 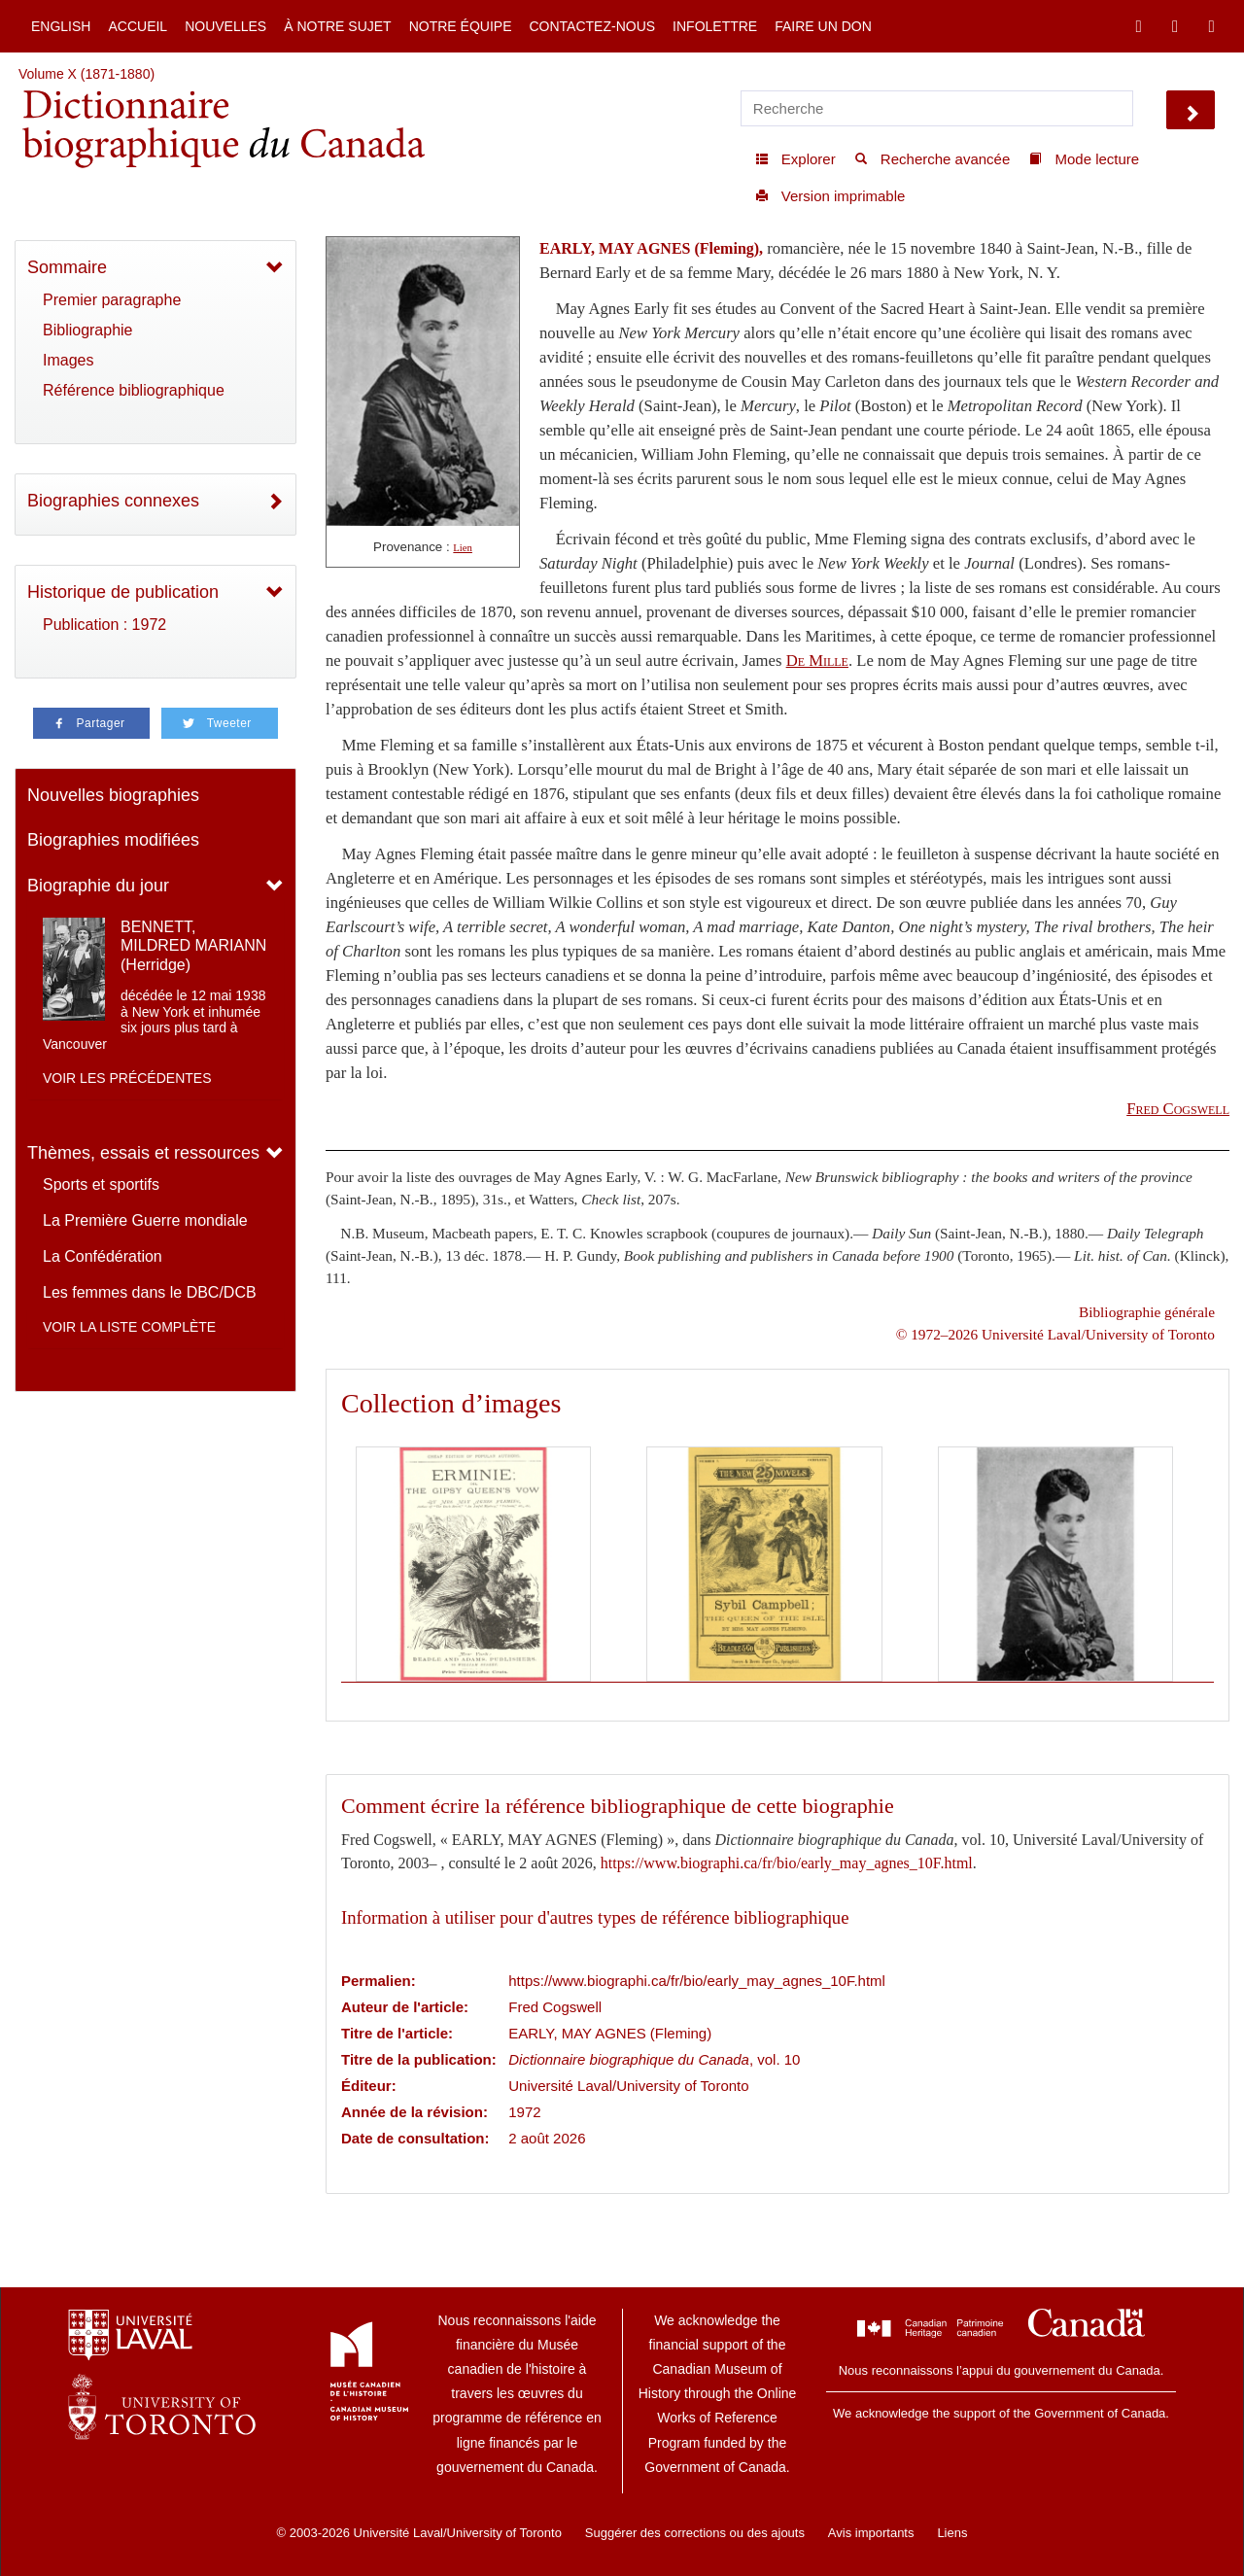 I want to click on Bibliographie générale, so click(x=1147, y=1312).